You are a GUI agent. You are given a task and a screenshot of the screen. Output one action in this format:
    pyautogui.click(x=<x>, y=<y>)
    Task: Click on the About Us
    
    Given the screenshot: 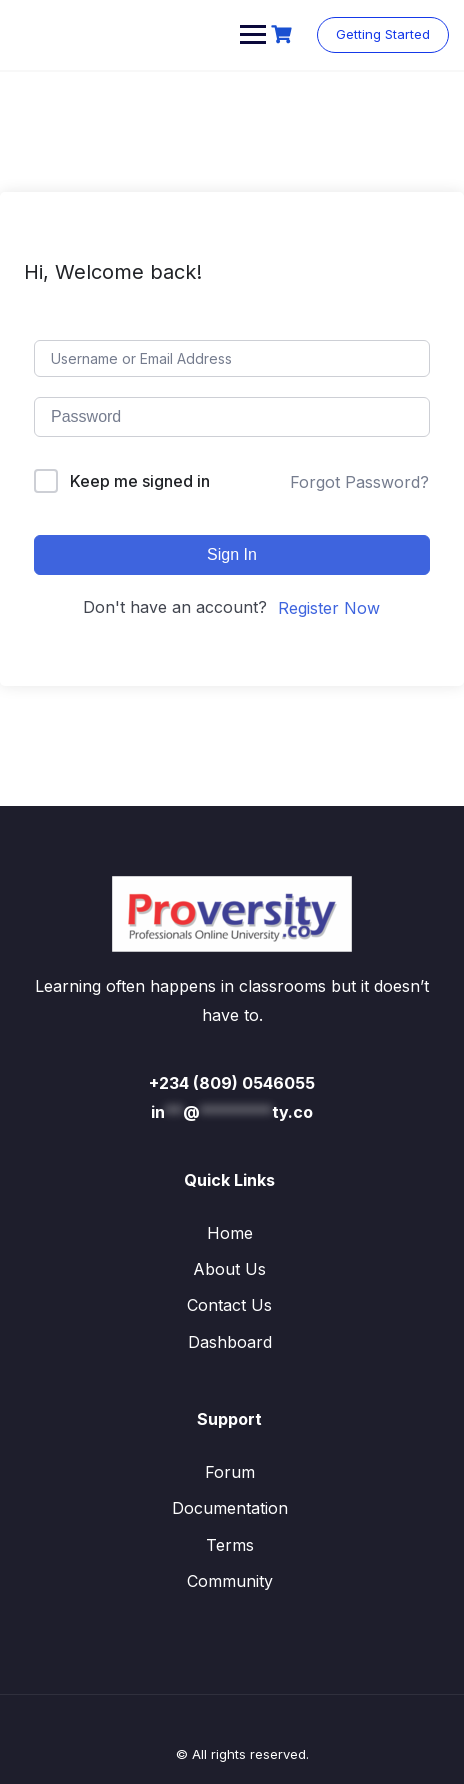 What is the action you would take?
    pyautogui.click(x=229, y=1269)
    